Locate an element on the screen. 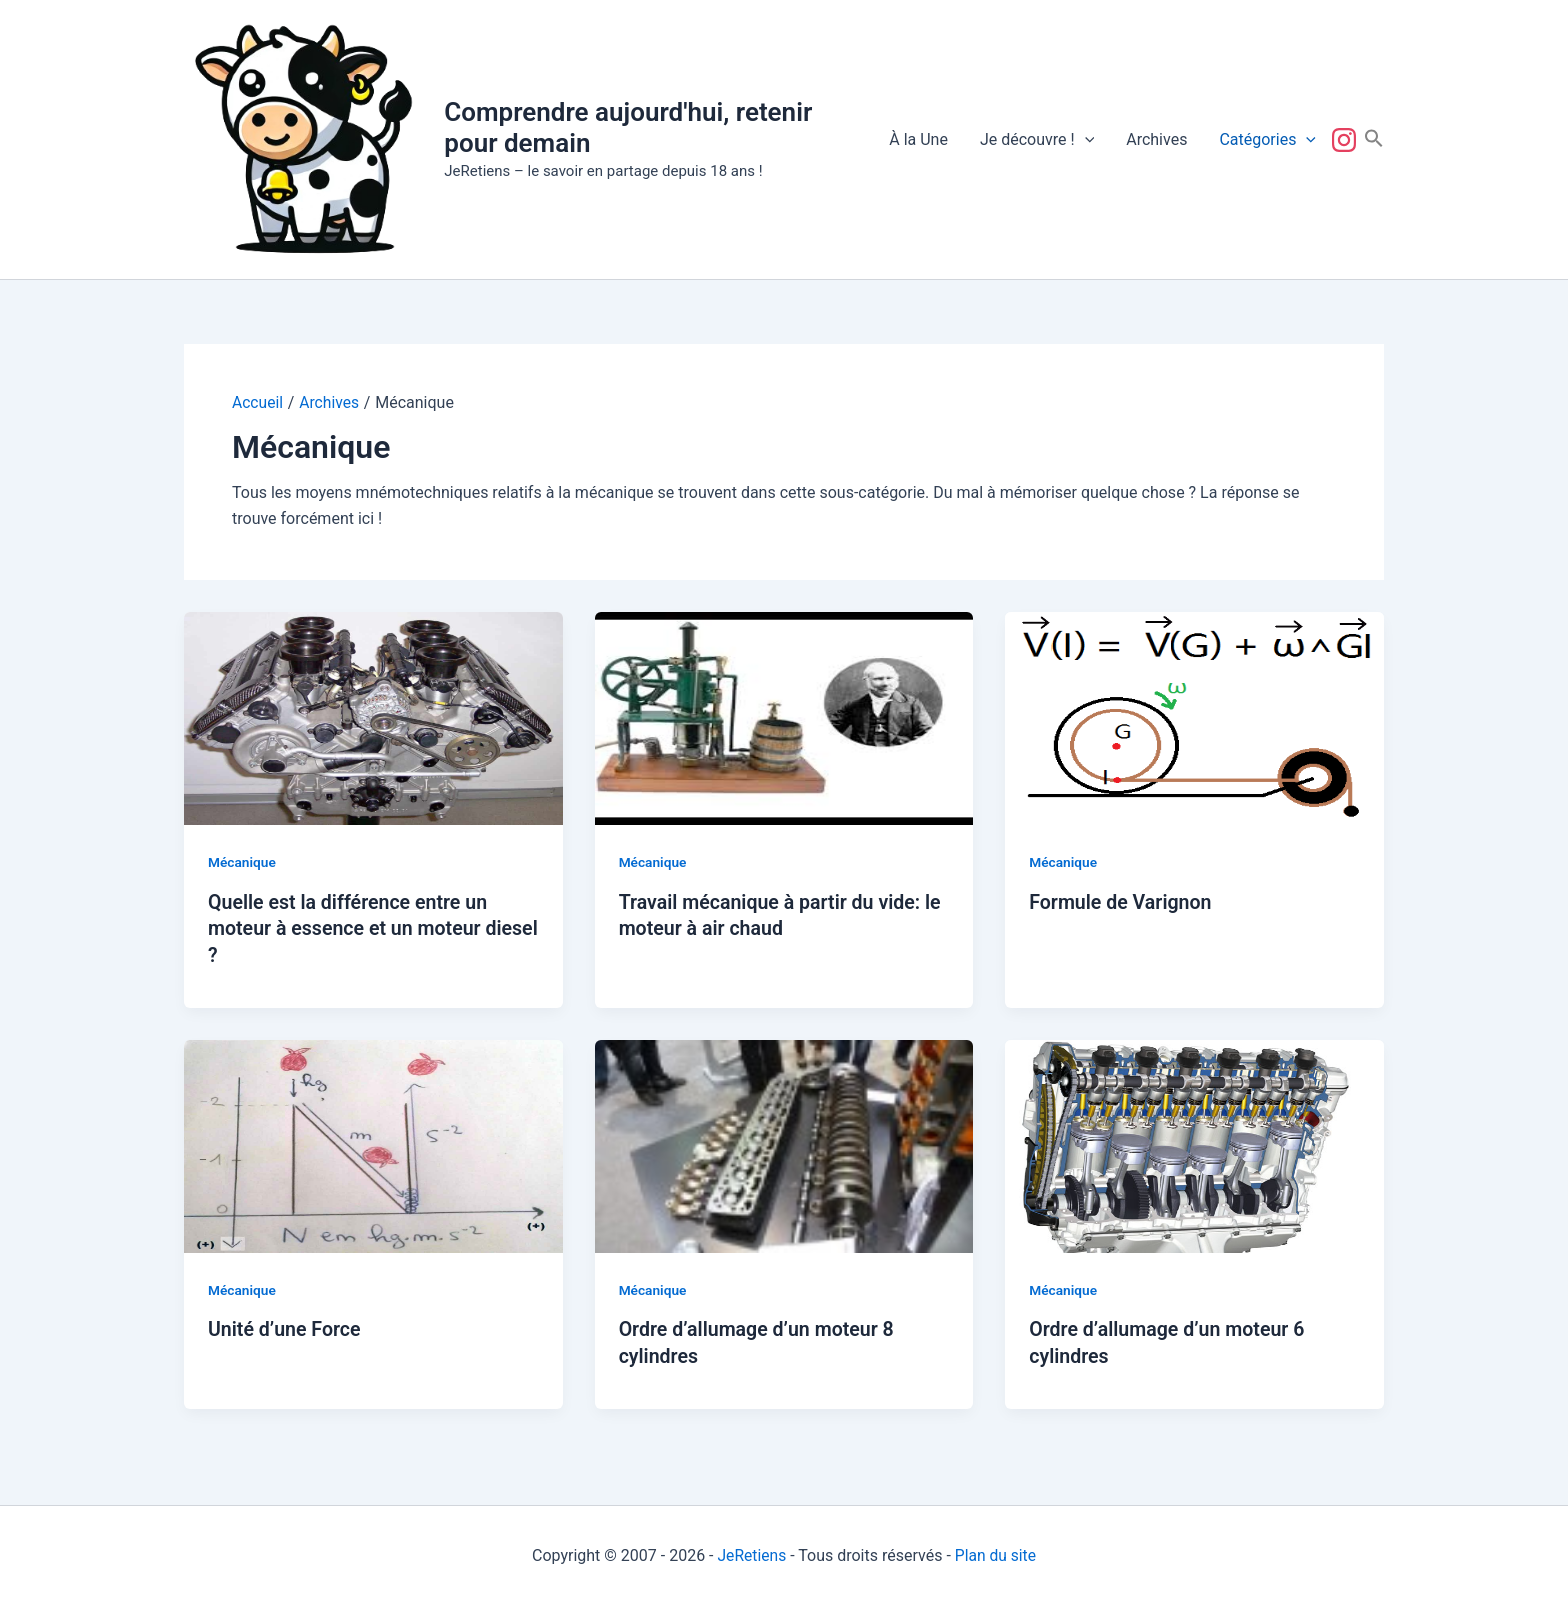  [Lire : Ordre d’allumage d’un moteur 6 cylindres] is located at coordinates (1194, 1143).